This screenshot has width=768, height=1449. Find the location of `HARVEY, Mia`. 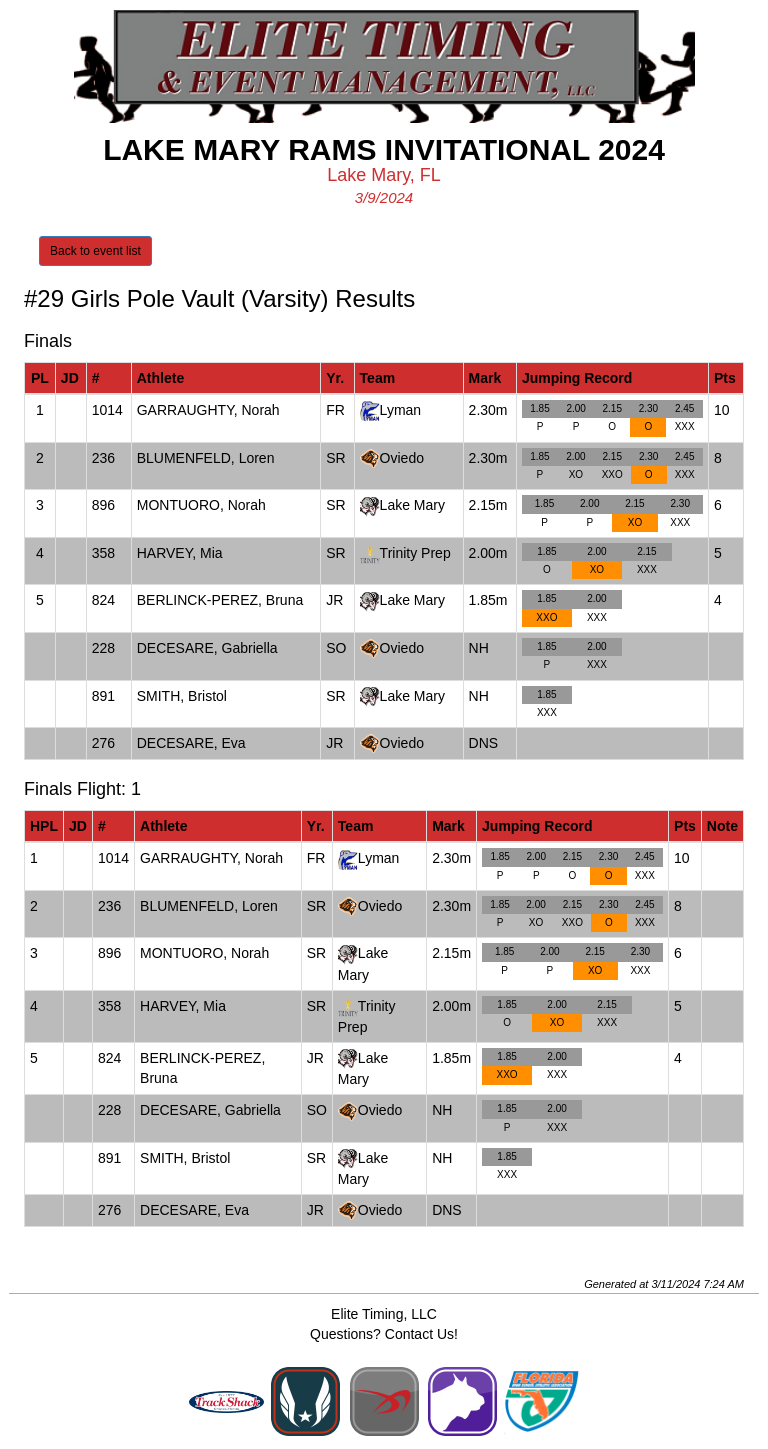

HARVEY, Mia is located at coordinates (180, 553).